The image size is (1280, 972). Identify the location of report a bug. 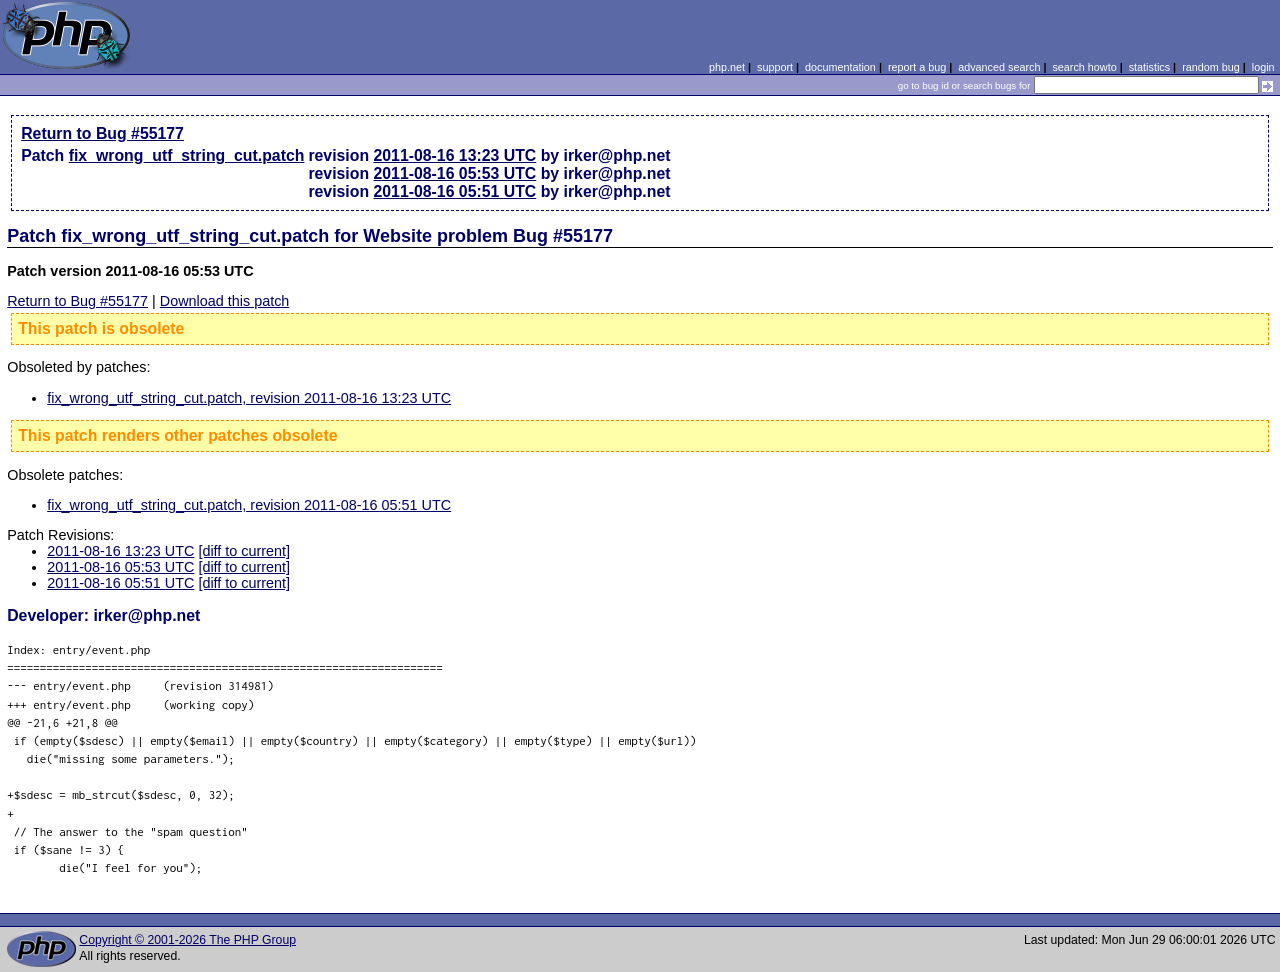
(917, 67).